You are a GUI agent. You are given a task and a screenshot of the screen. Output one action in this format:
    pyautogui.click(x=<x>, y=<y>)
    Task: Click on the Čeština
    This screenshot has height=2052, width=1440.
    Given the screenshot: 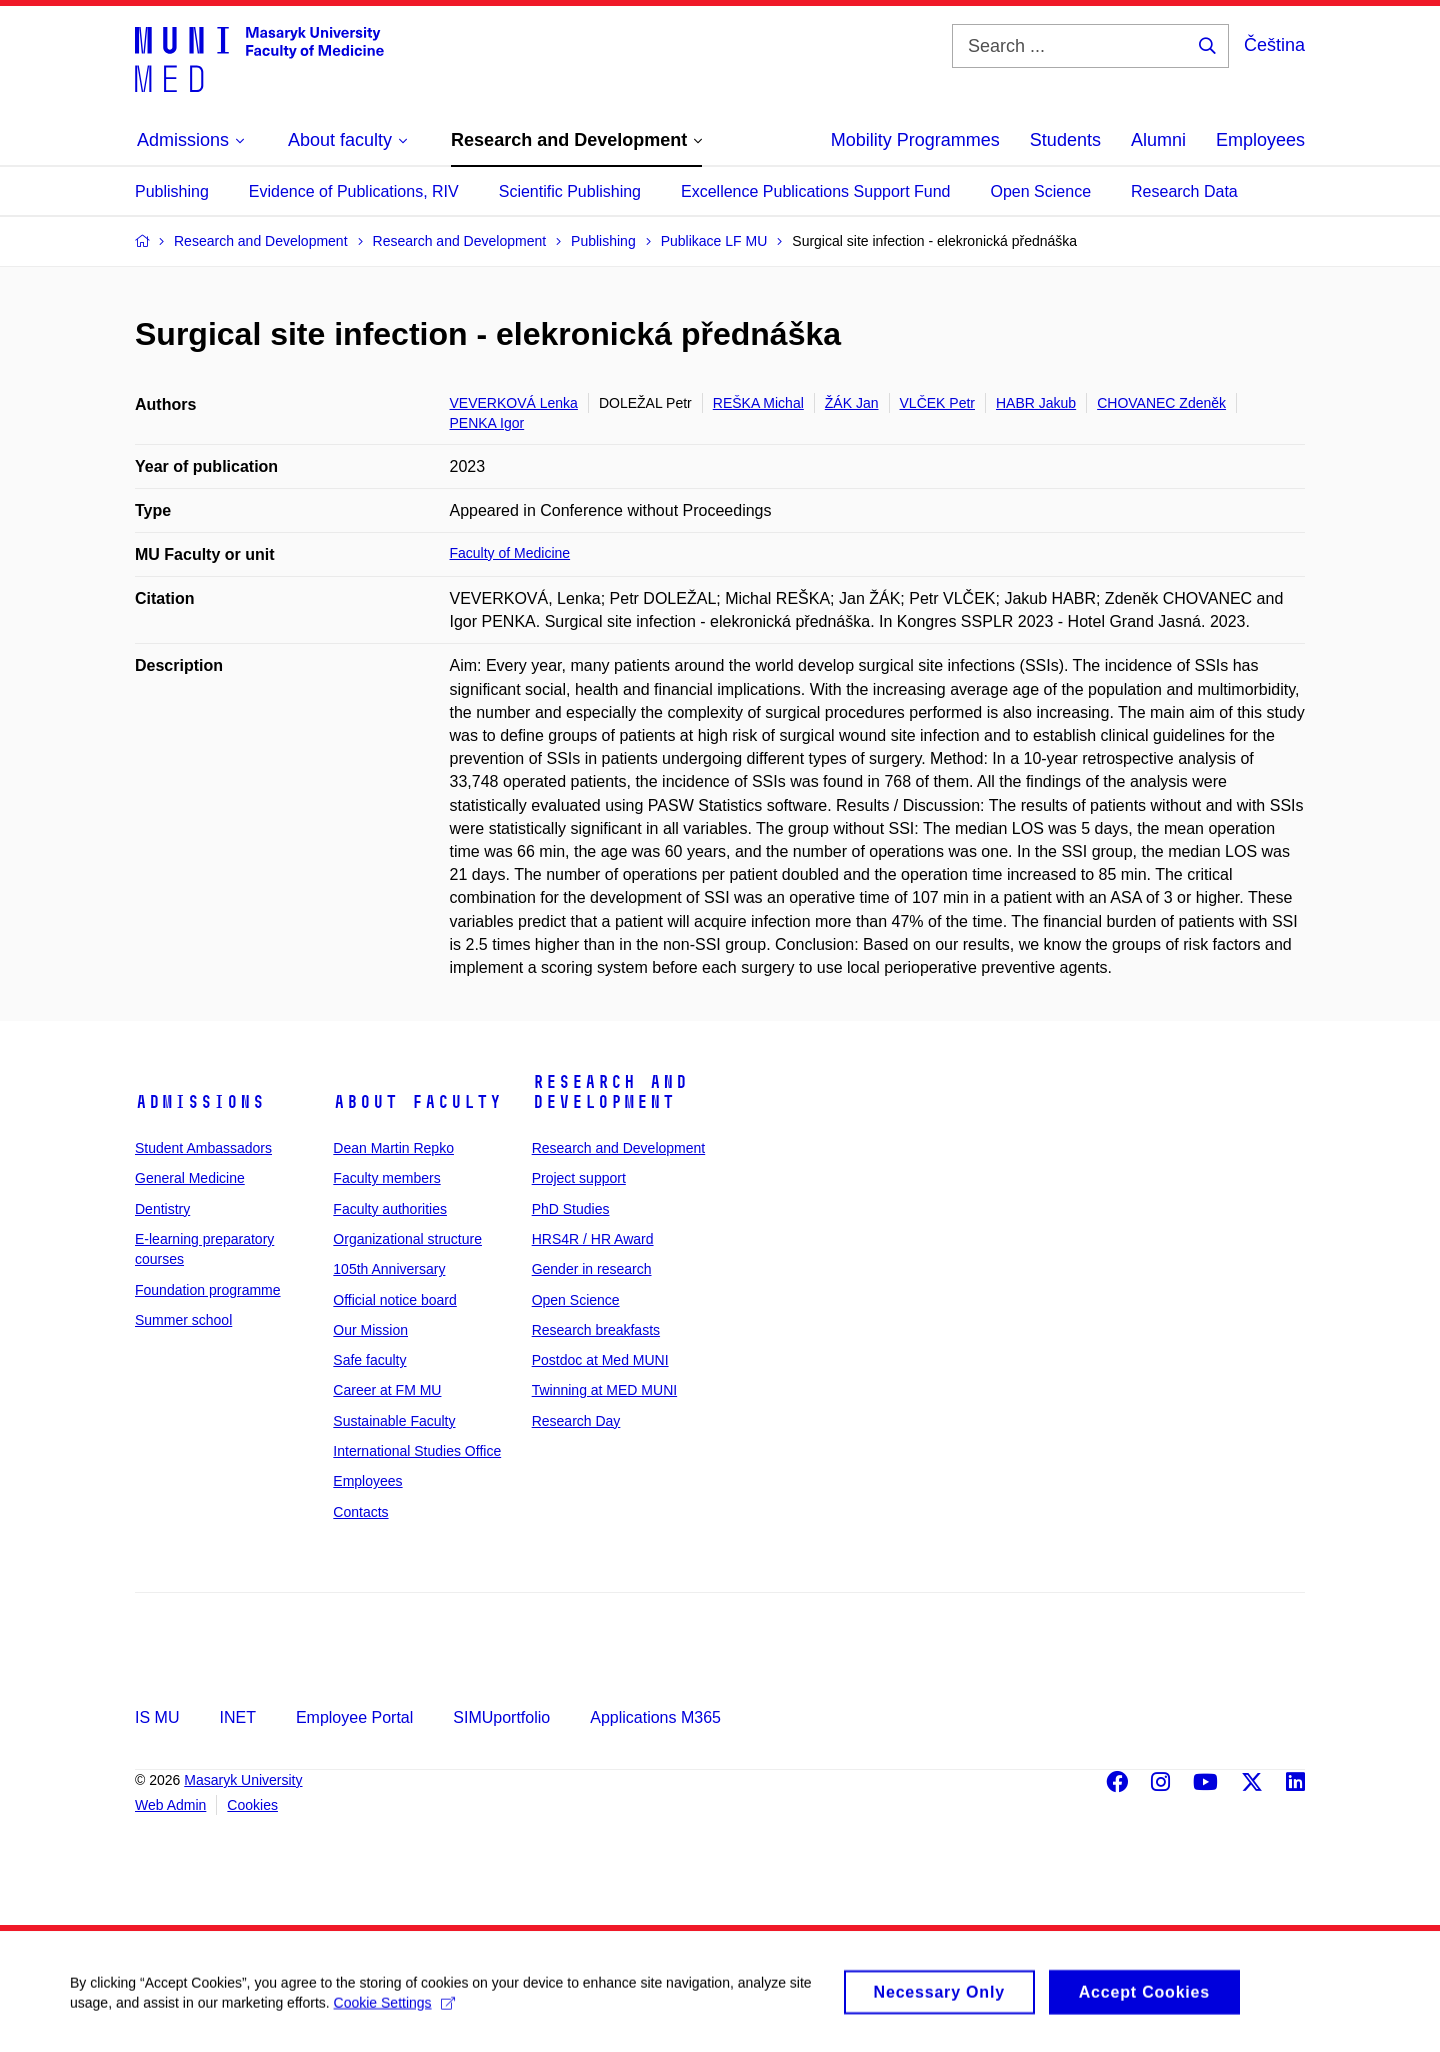 What is the action you would take?
    pyautogui.click(x=1274, y=45)
    